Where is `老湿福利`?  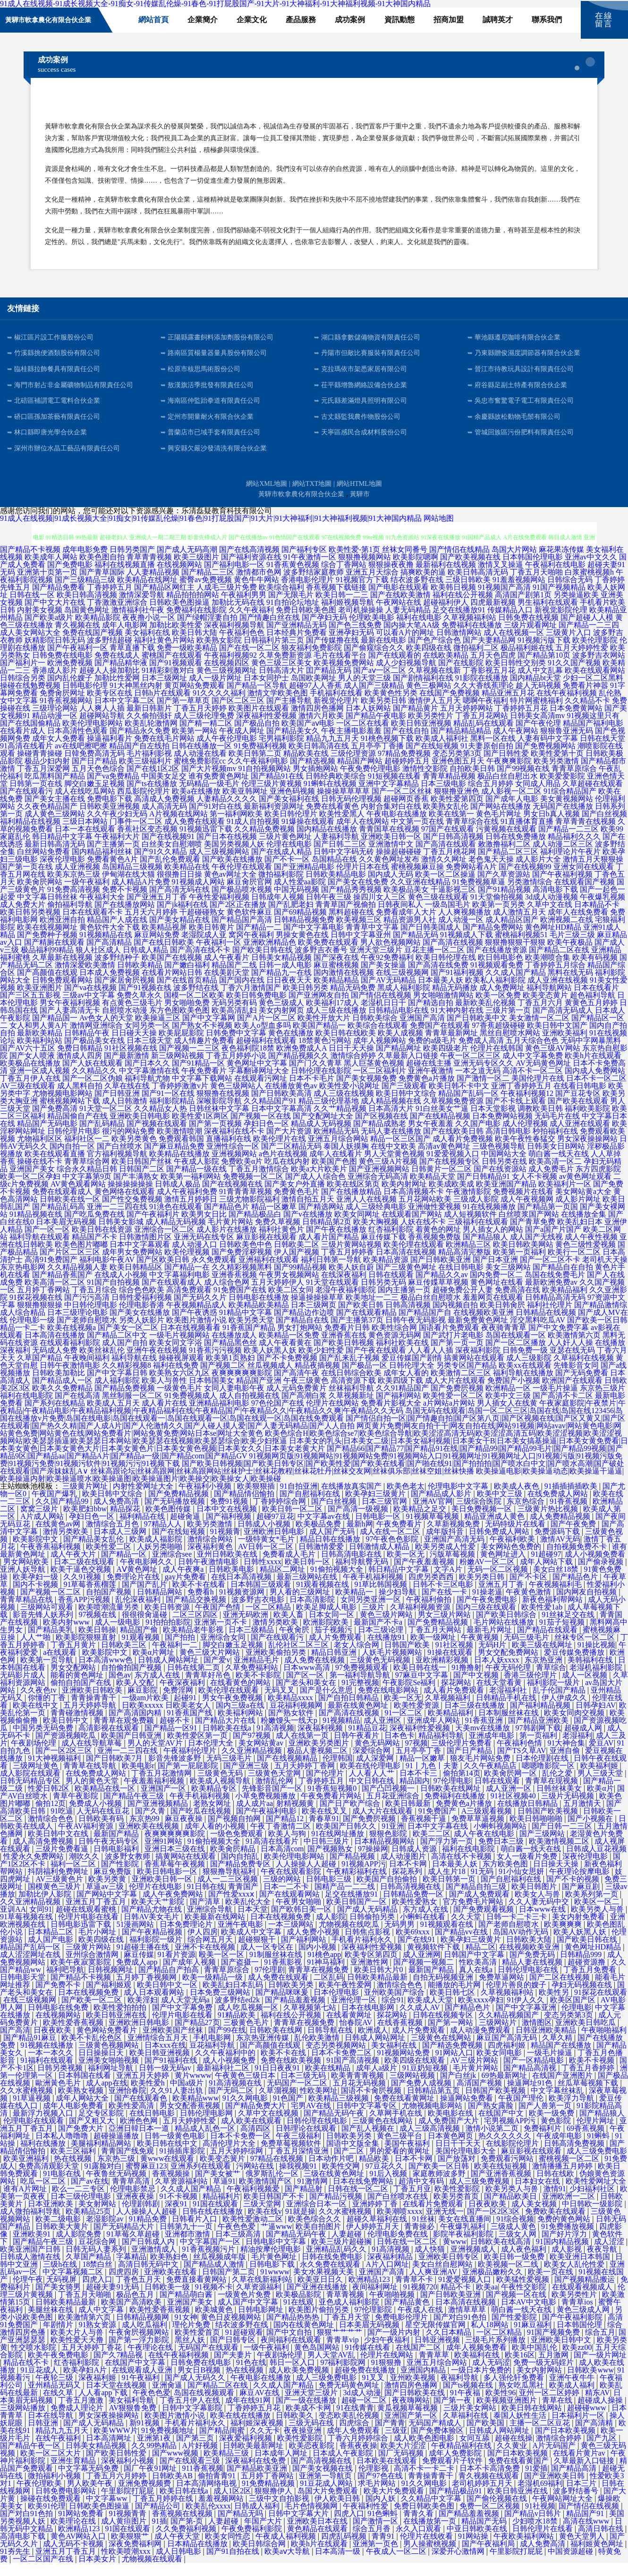 老湿福利 is located at coordinates (577, 1749).